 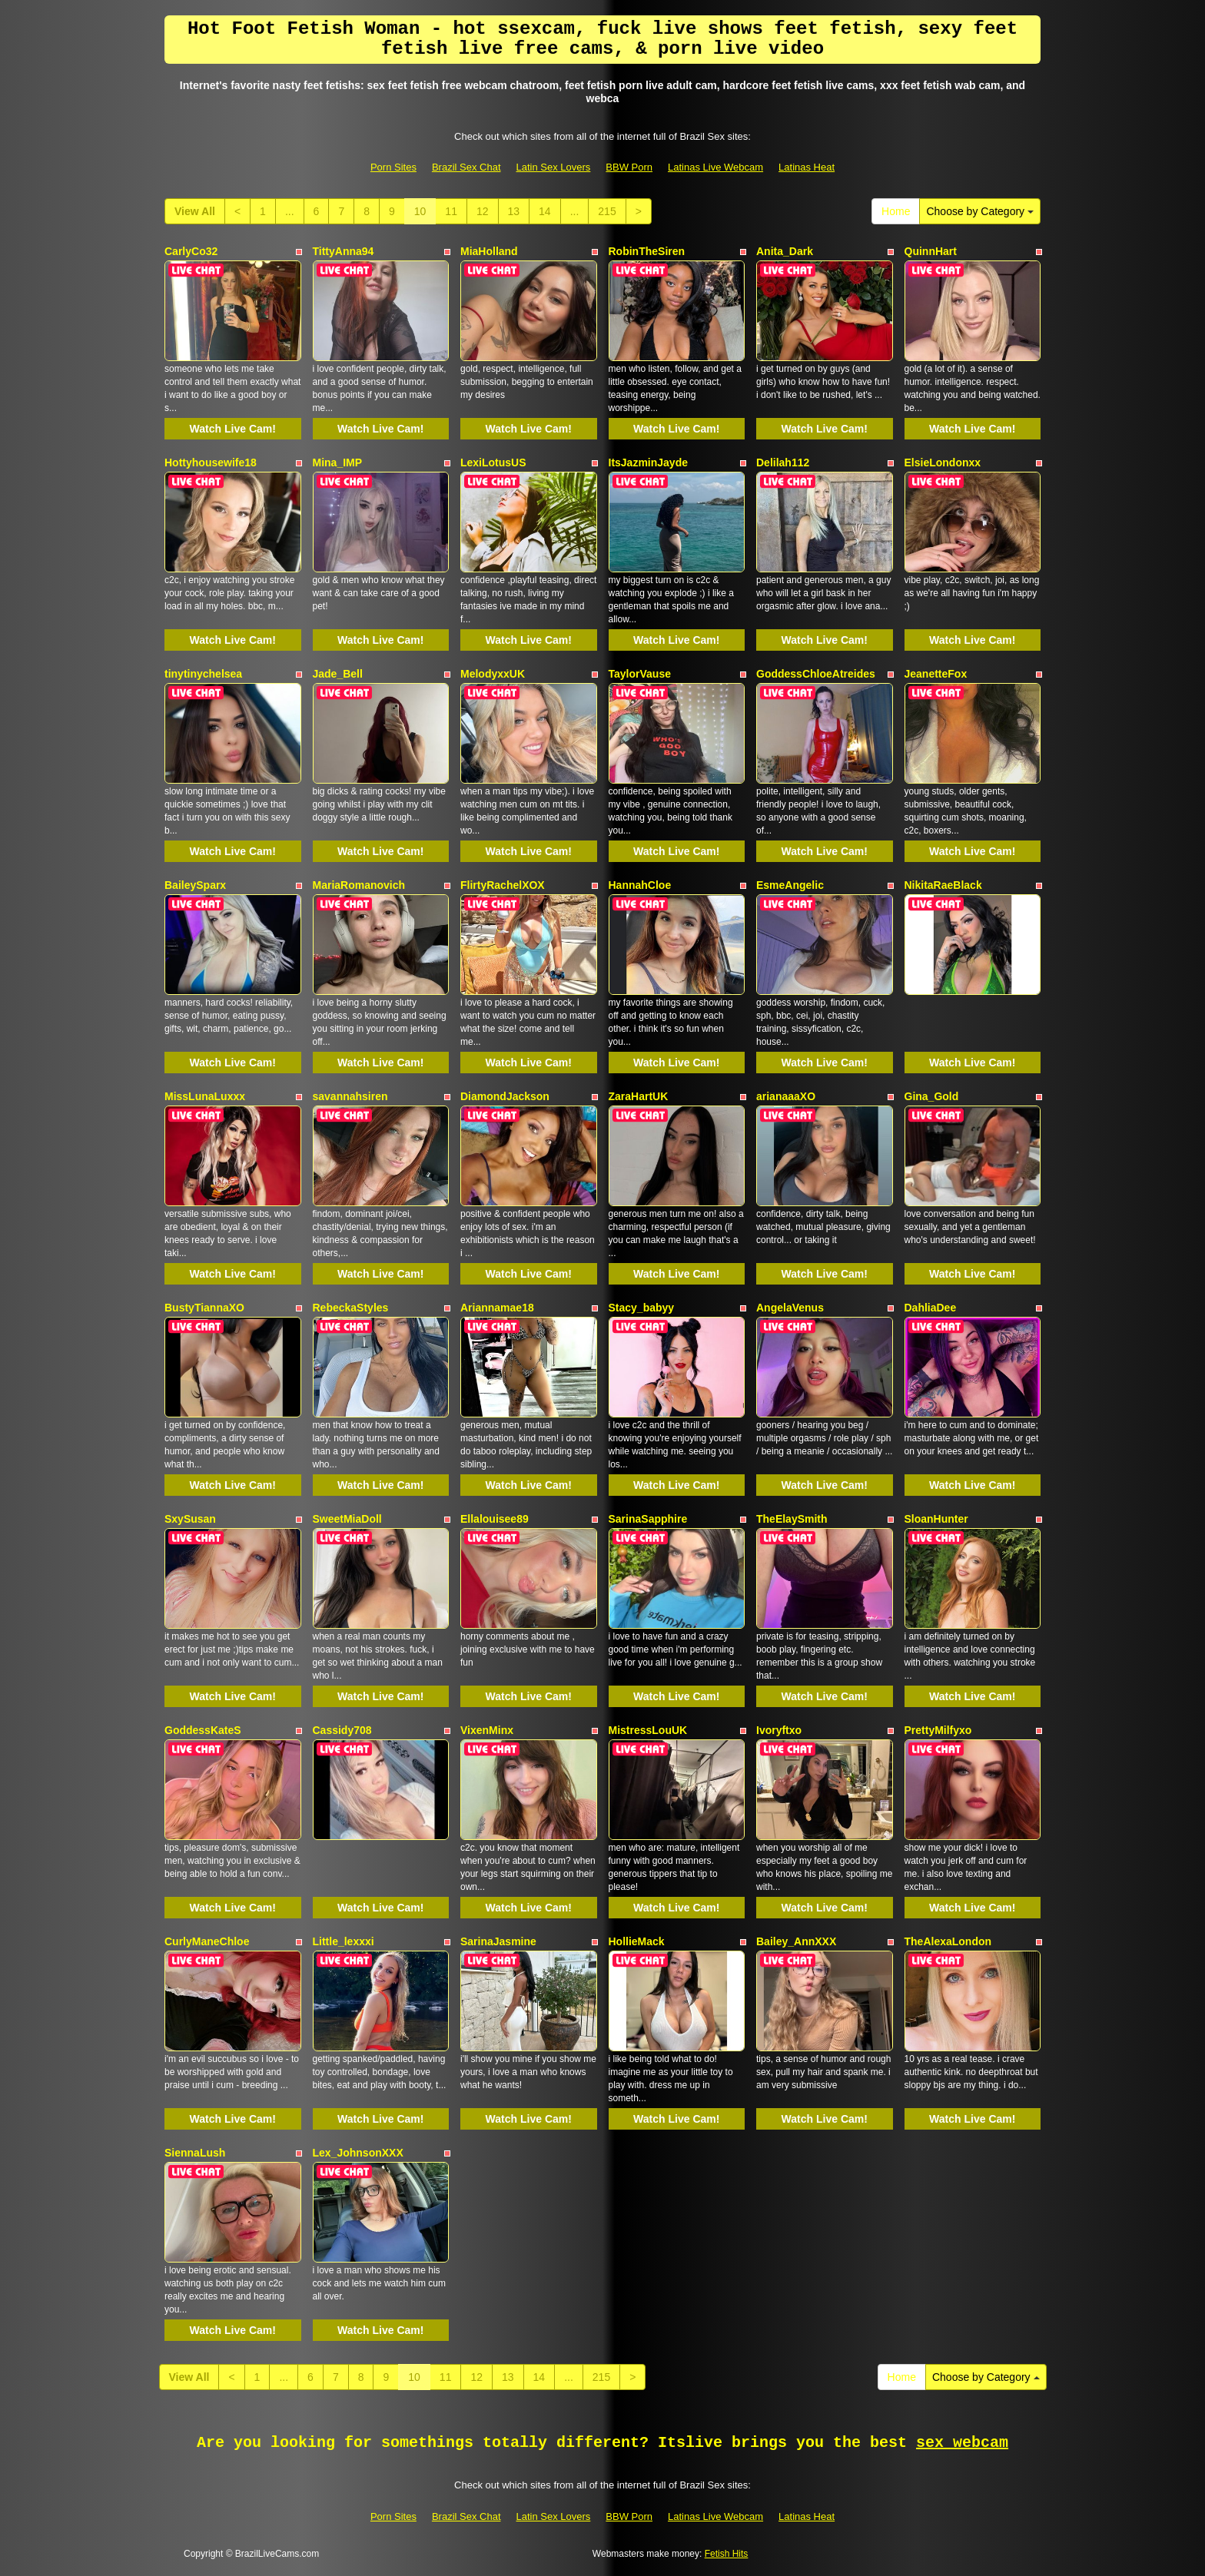 What do you see at coordinates (648, 1730) in the screenshot?
I see `MistressLouUK` at bounding box center [648, 1730].